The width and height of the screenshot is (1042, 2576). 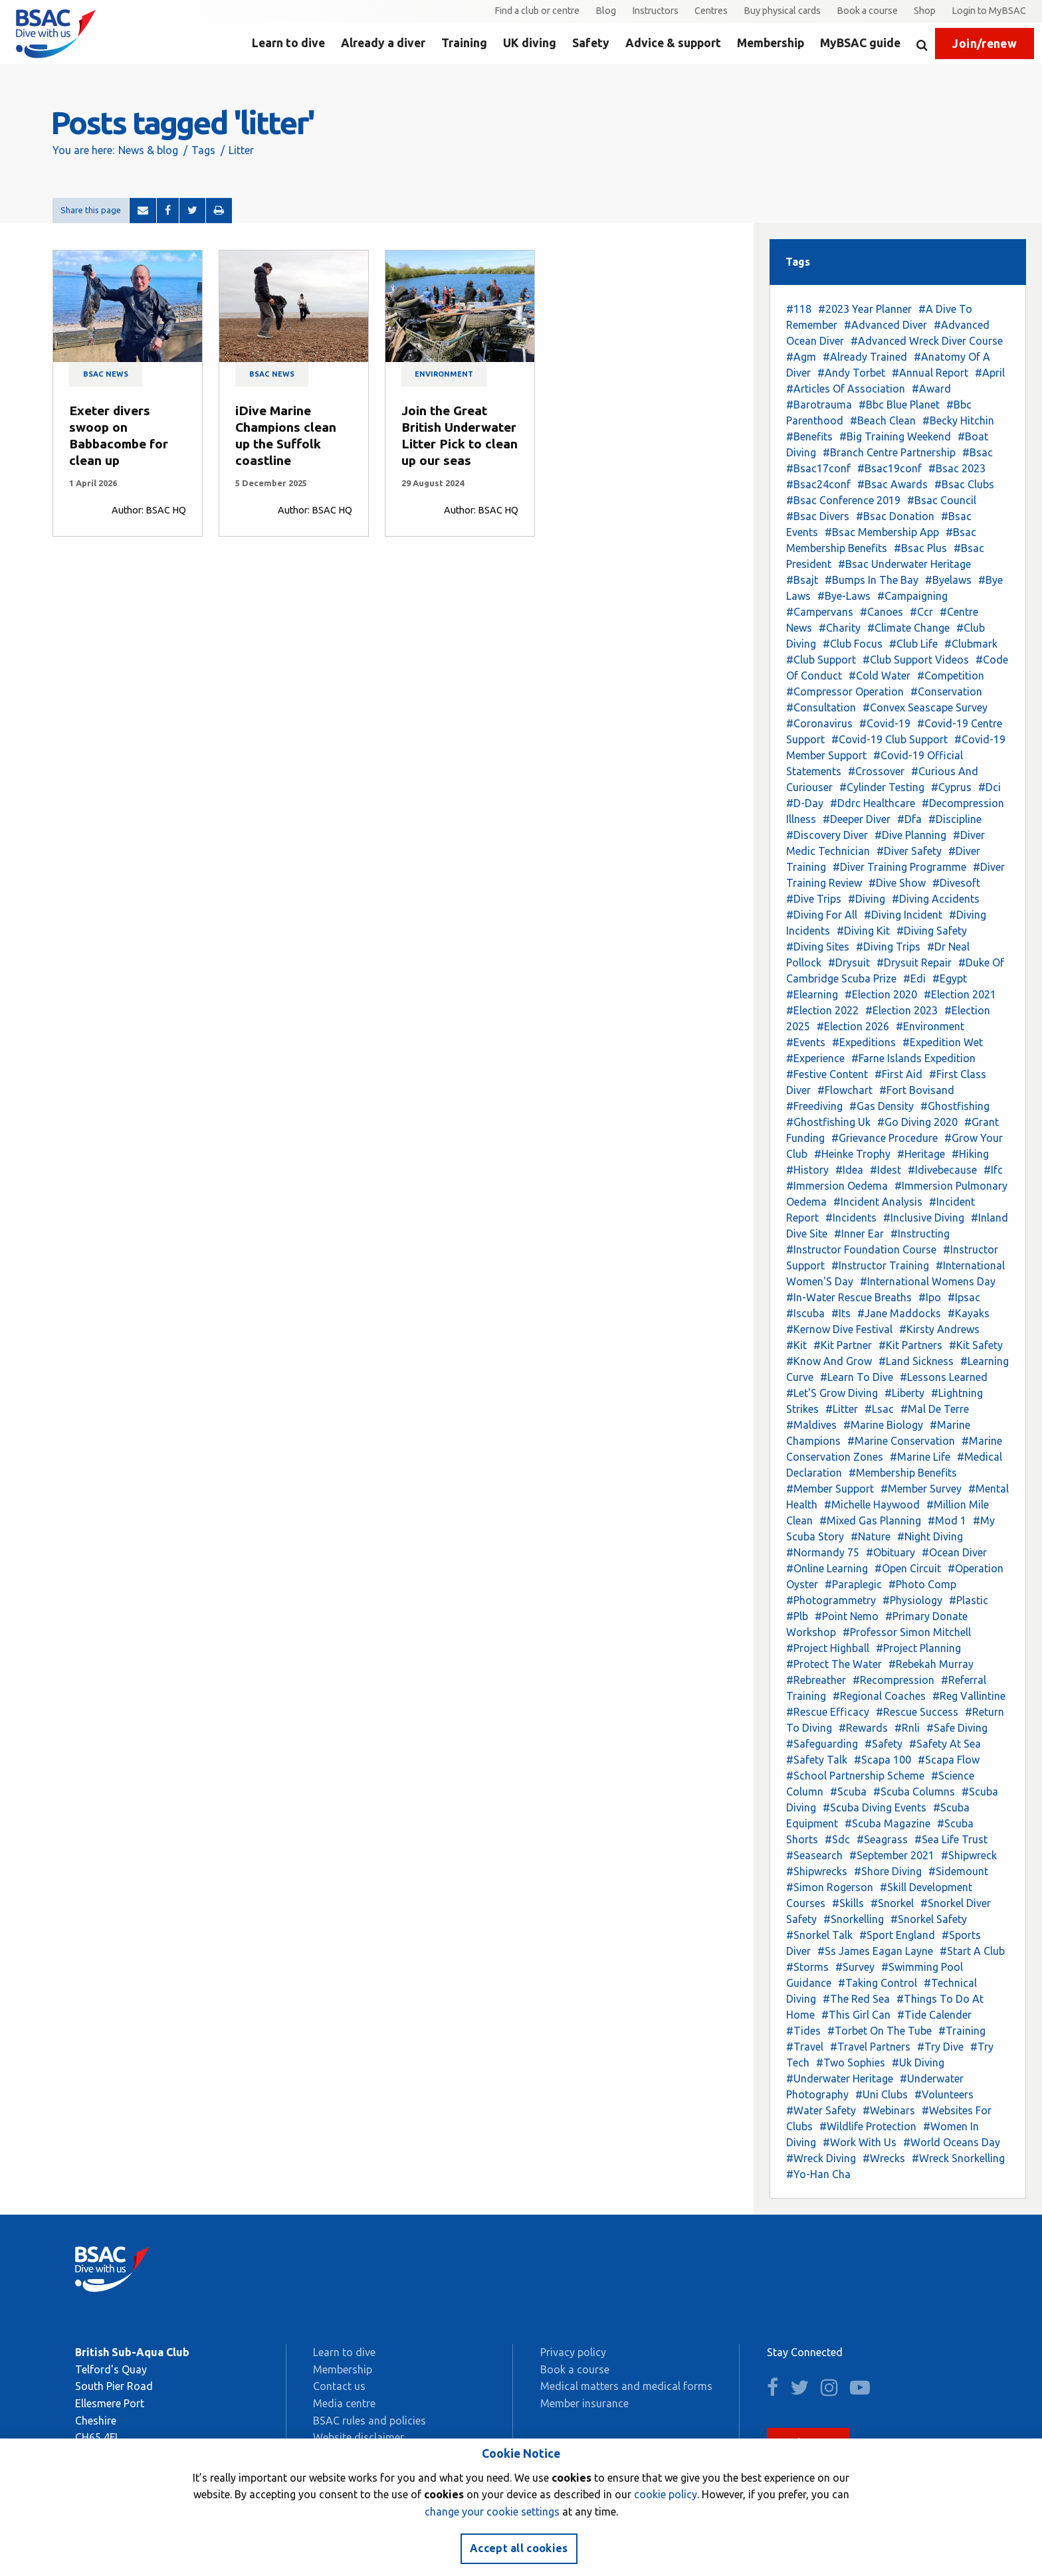 I want to click on #Scapa 100, so click(x=882, y=1760).